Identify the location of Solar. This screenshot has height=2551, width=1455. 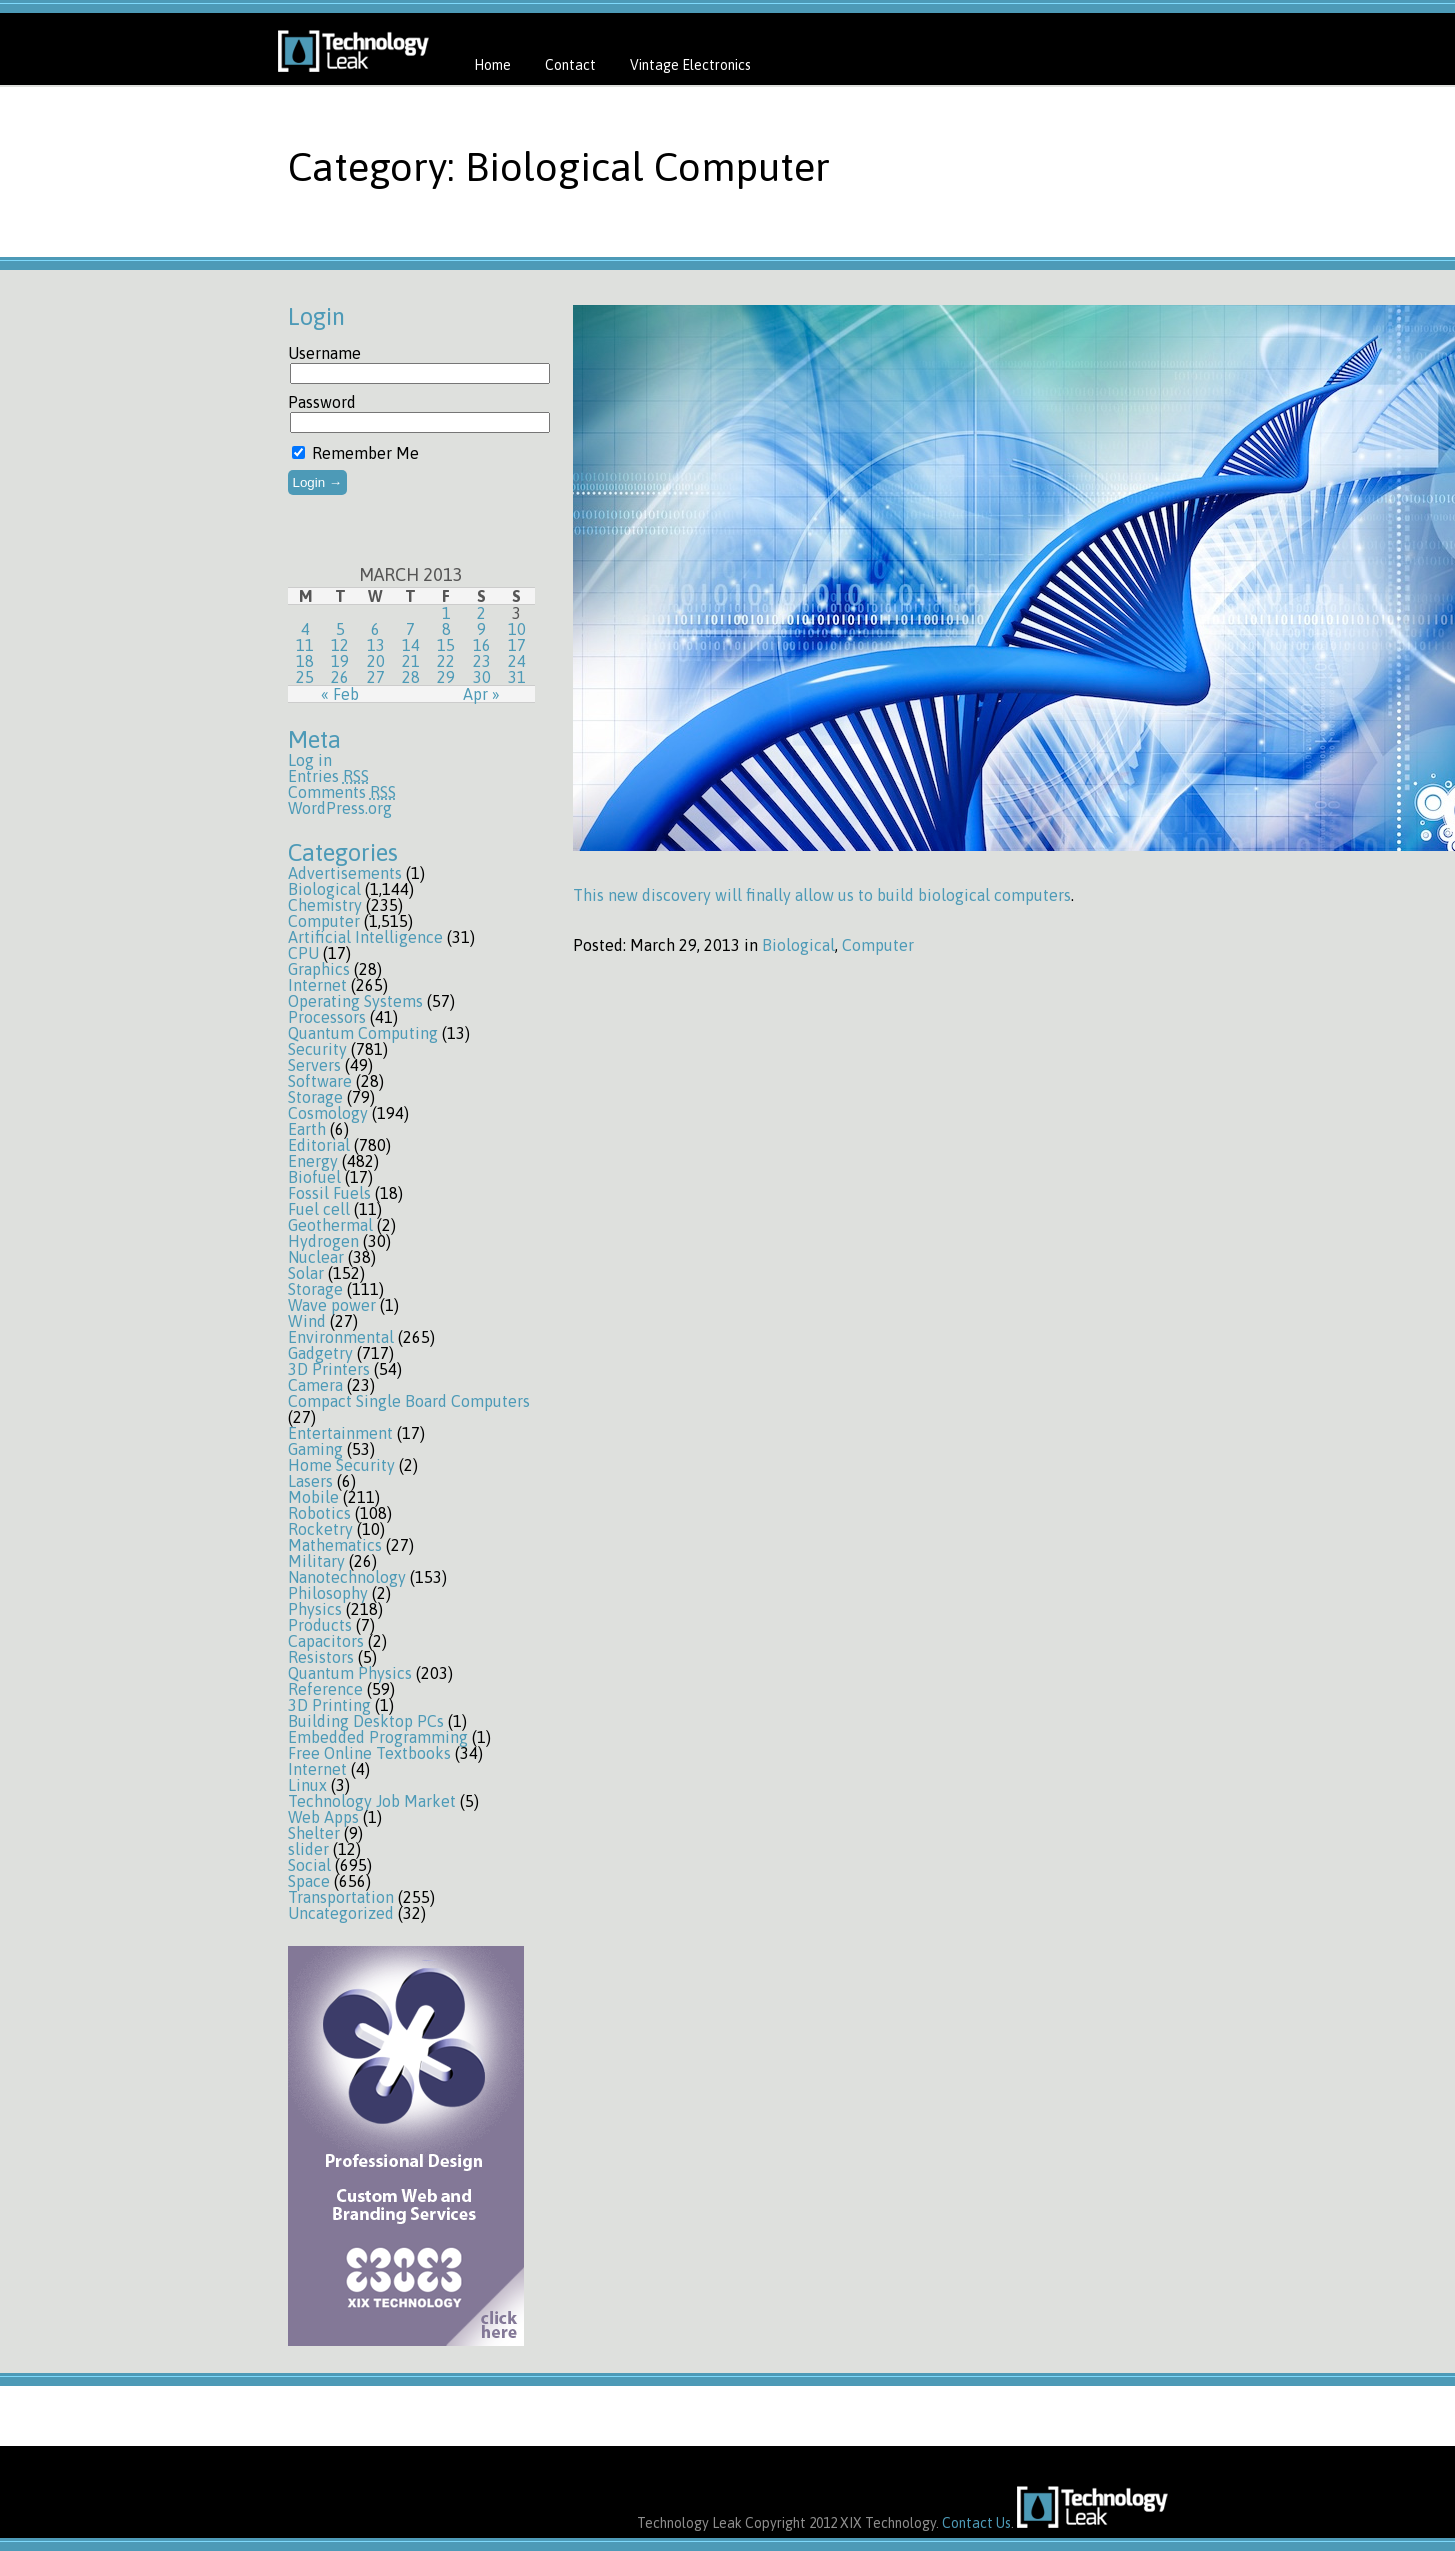
(306, 1273).